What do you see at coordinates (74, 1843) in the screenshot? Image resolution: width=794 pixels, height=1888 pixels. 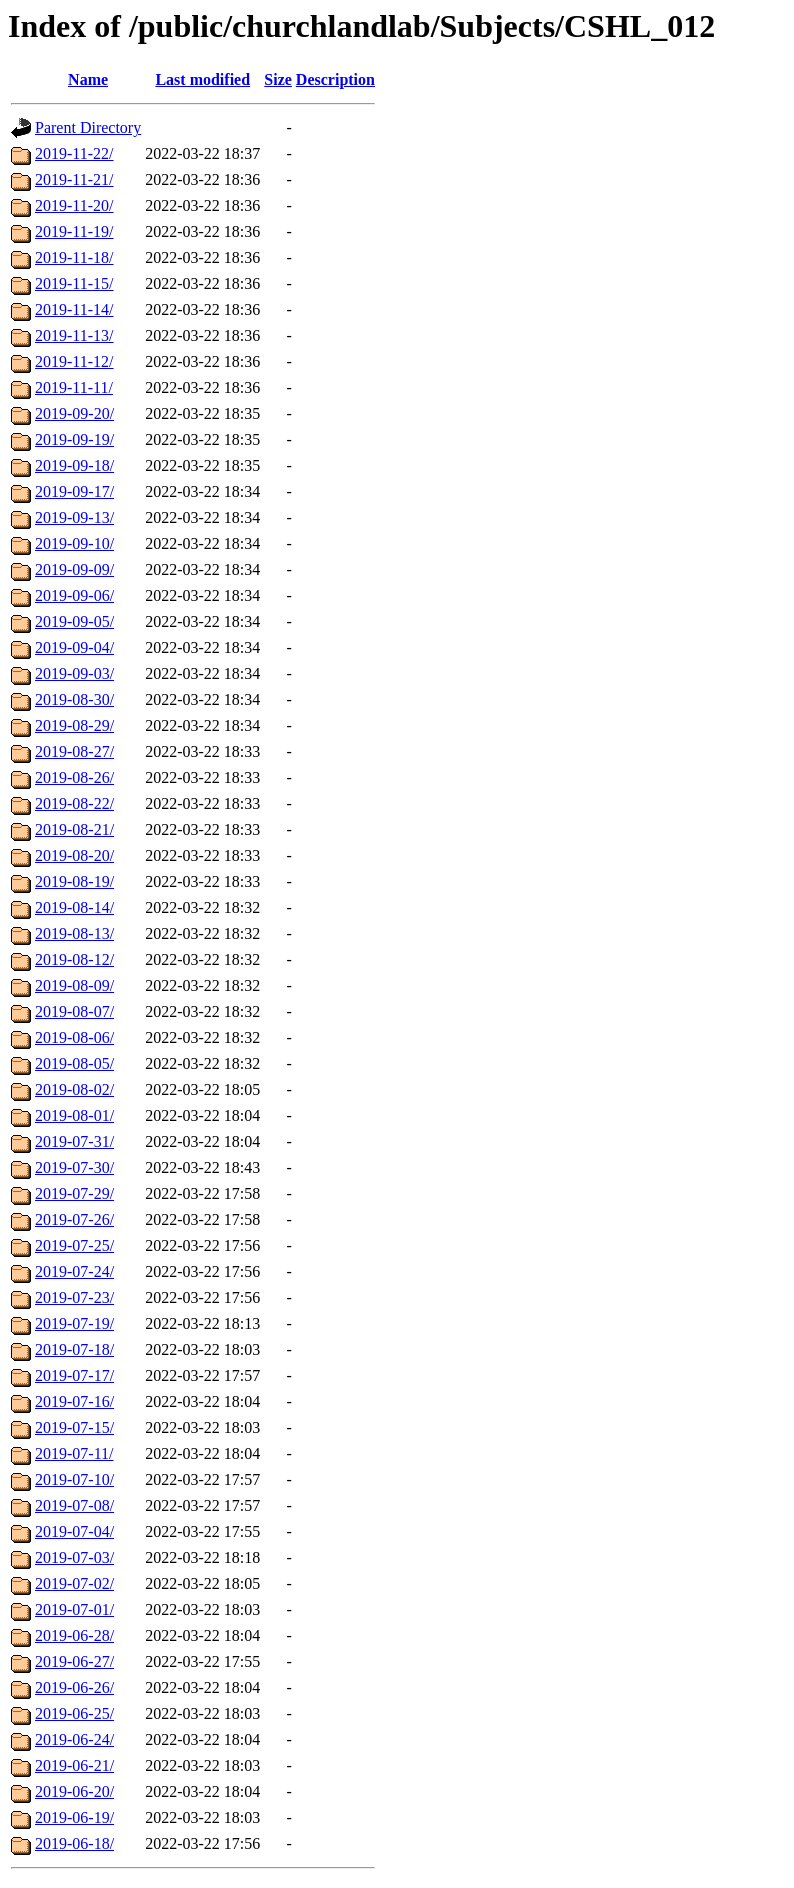 I see `2019-06-18/` at bounding box center [74, 1843].